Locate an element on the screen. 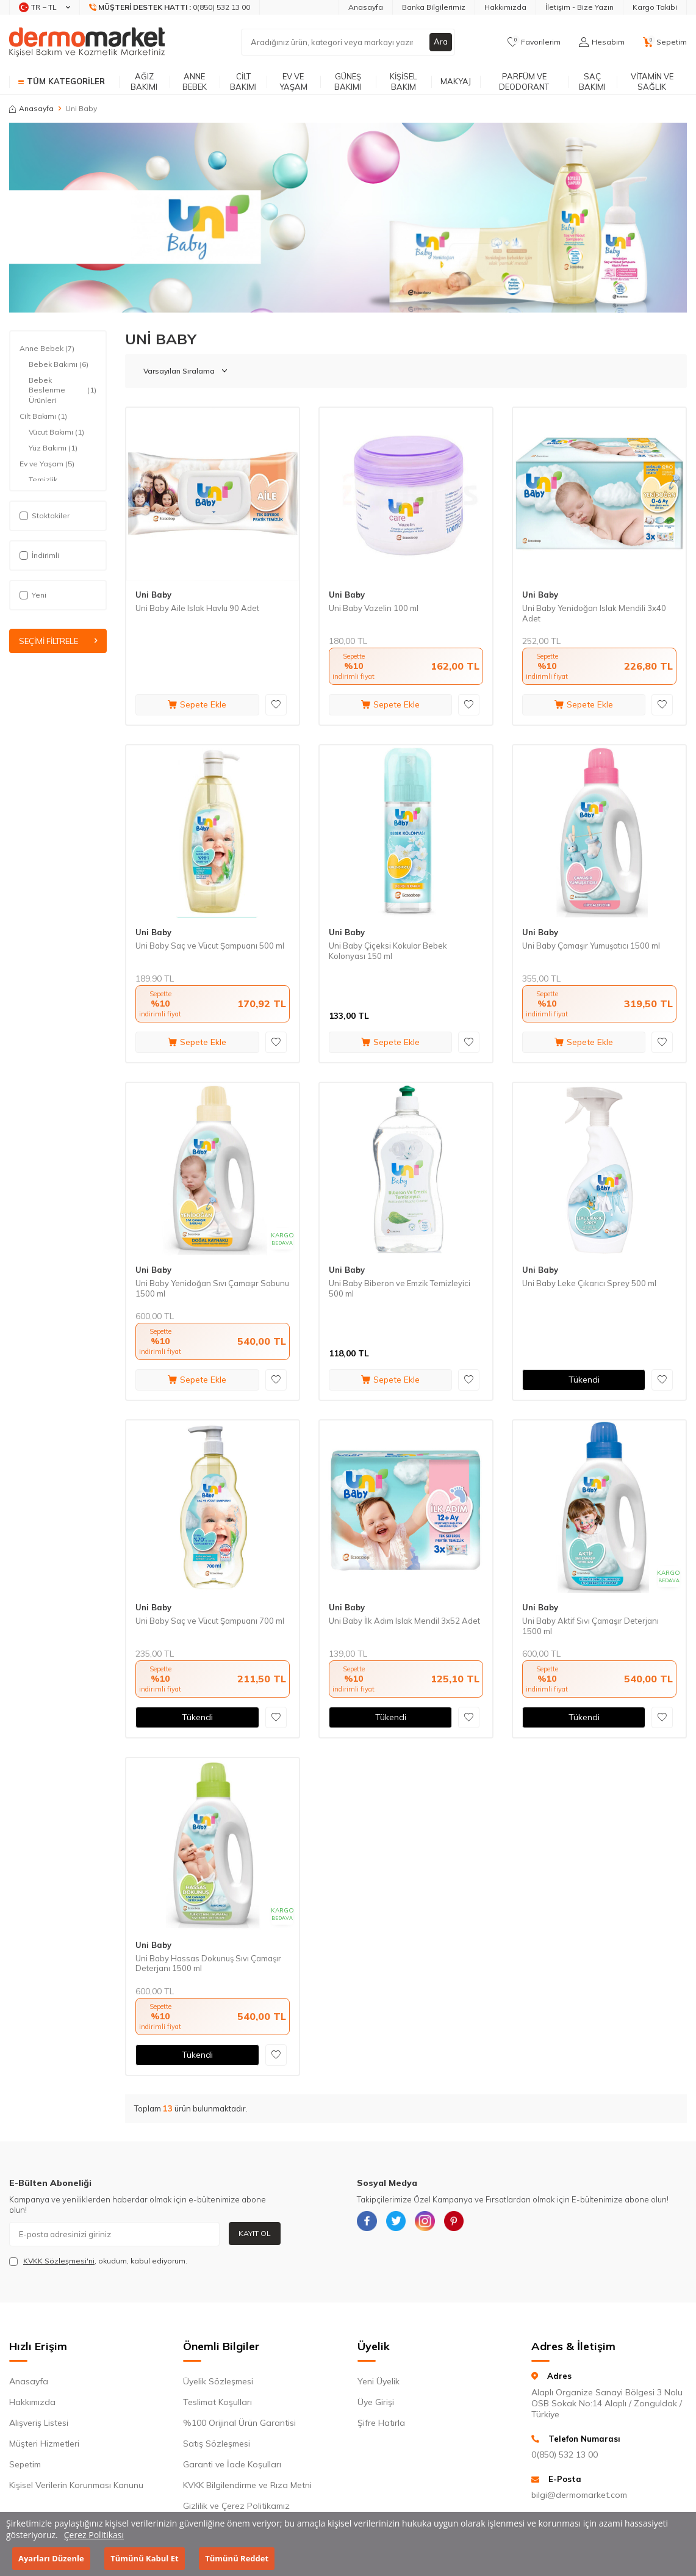  Stoktakiler is located at coordinates (45, 515).